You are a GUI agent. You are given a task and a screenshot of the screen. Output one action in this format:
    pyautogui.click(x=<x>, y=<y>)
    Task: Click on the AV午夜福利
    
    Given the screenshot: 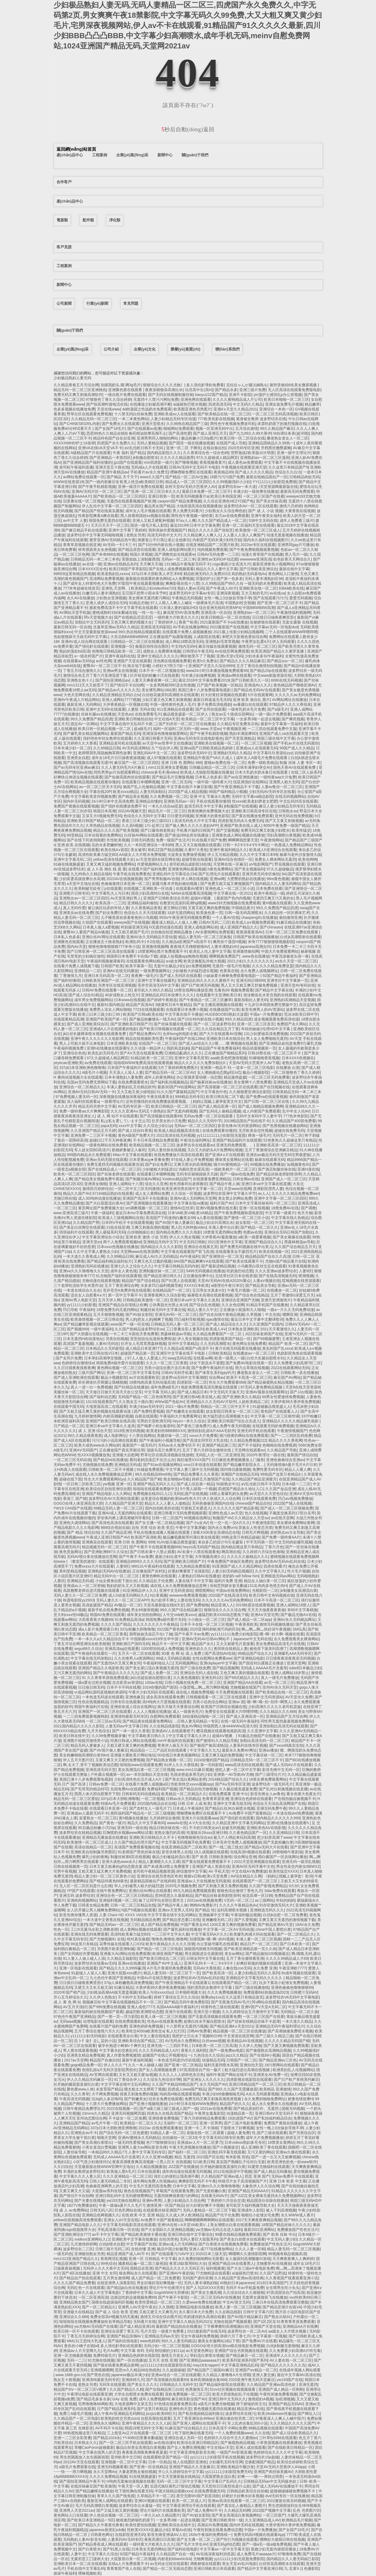 What is the action you would take?
    pyautogui.click(x=190, y=1256)
    